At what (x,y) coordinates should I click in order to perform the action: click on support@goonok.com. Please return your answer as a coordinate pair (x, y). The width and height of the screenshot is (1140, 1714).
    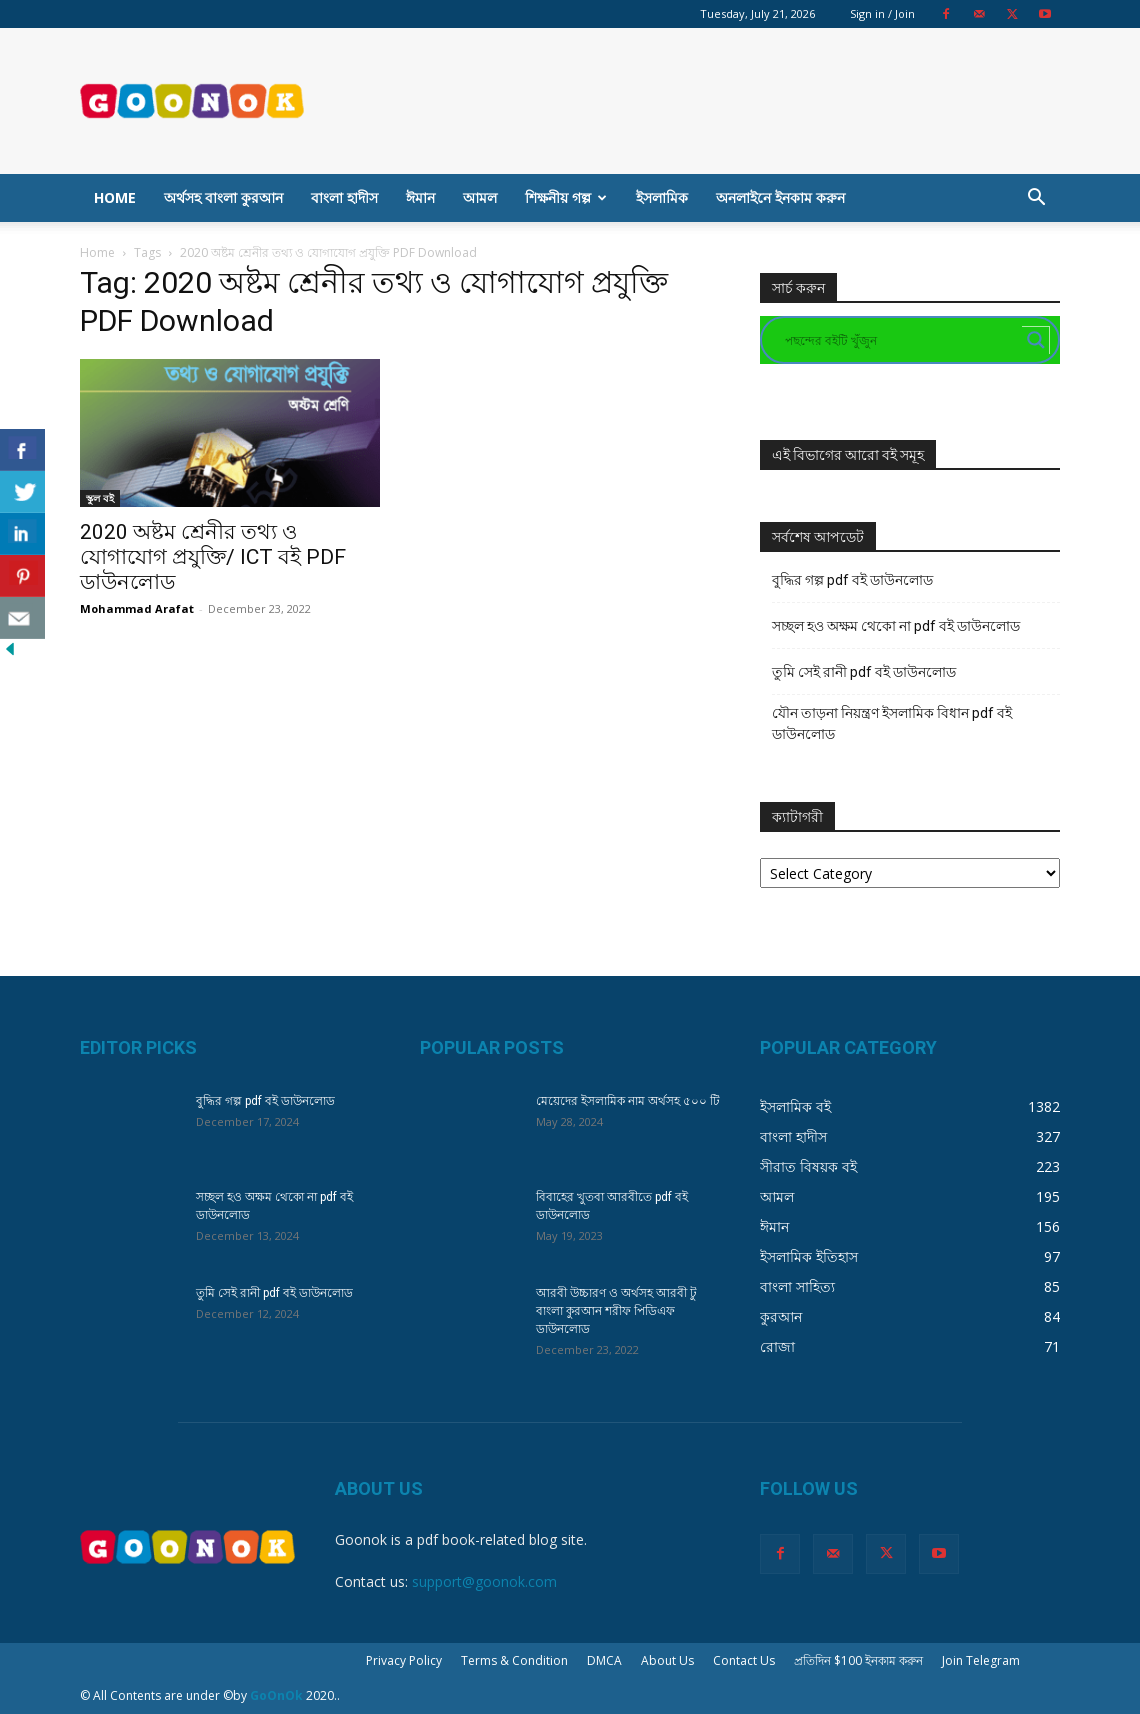
    Looking at the image, I should click on (484, 1581).